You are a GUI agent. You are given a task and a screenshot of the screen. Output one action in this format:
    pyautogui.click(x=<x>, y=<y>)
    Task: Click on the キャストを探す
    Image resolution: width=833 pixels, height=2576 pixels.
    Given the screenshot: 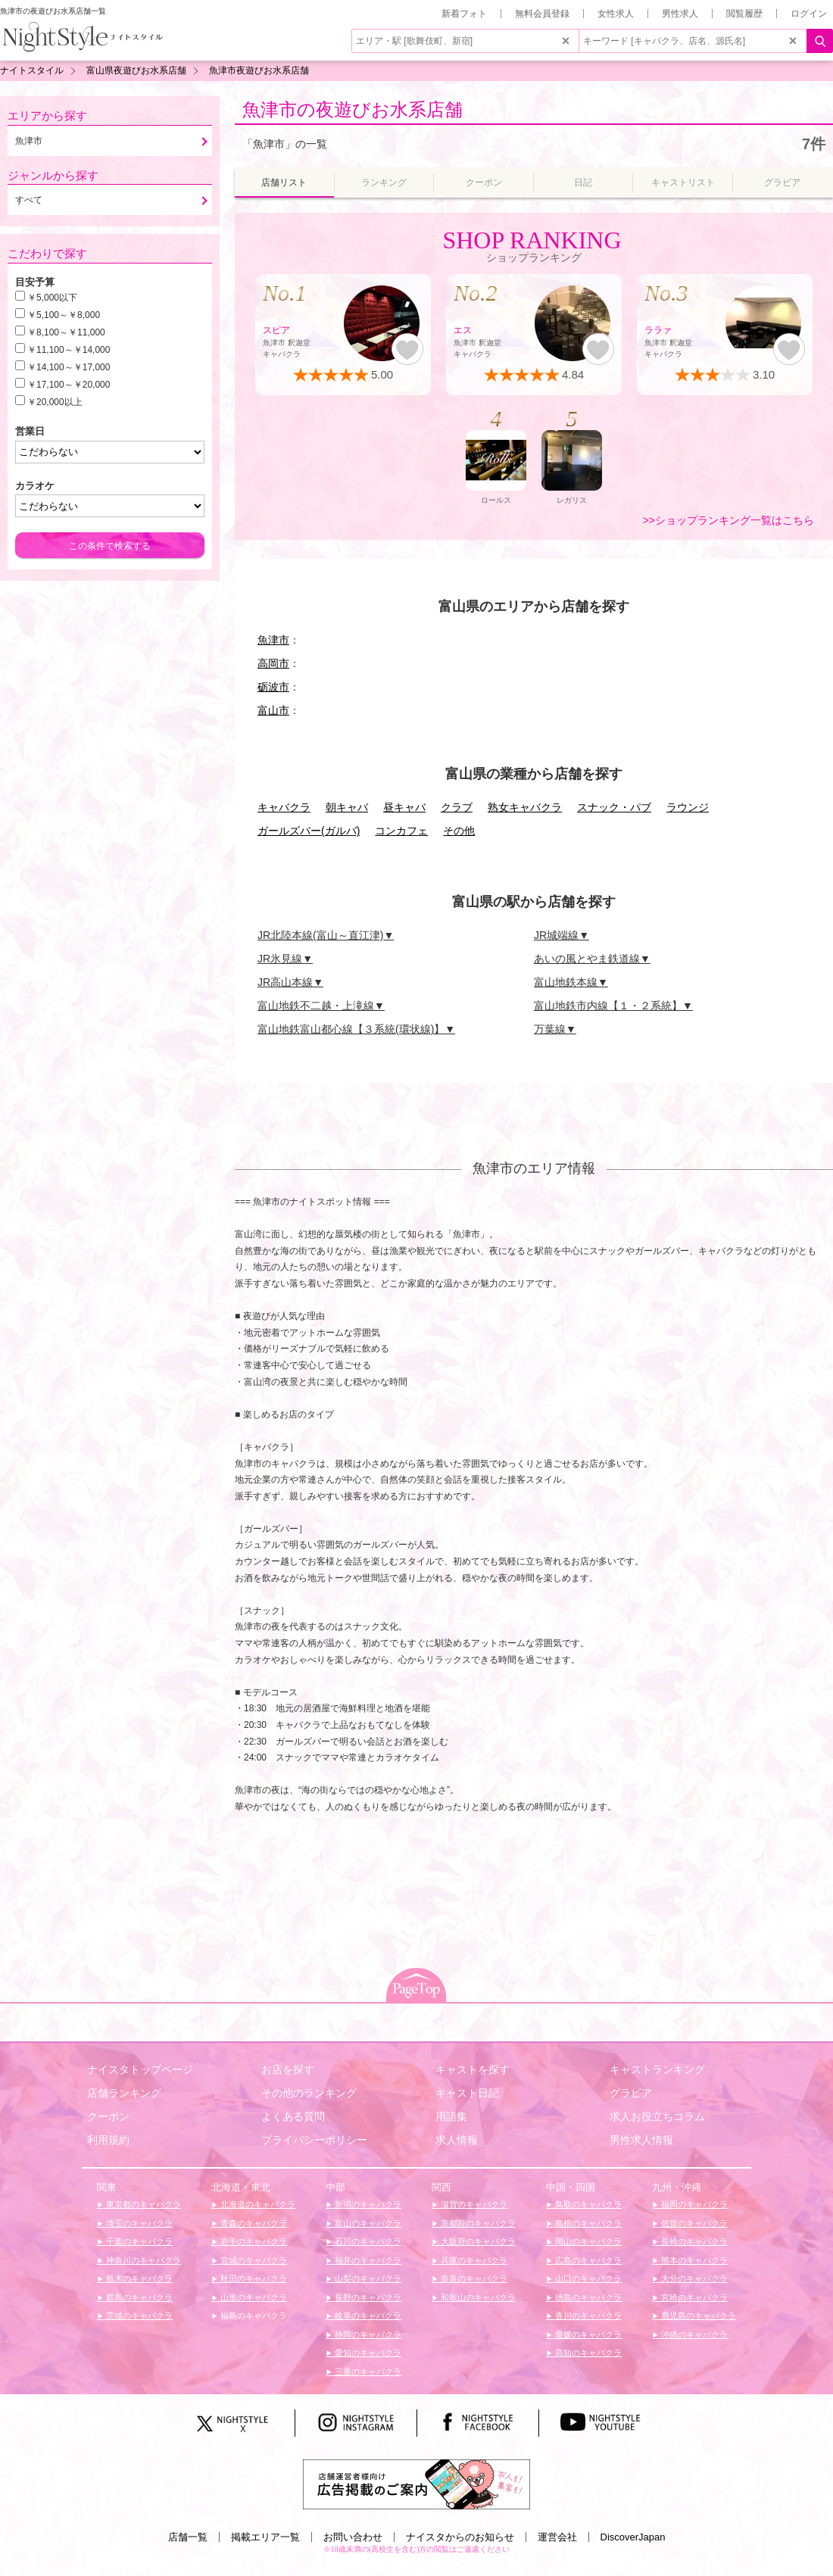 What is the action you would take?
    pyautogui.click(x=472, y=2069)
    